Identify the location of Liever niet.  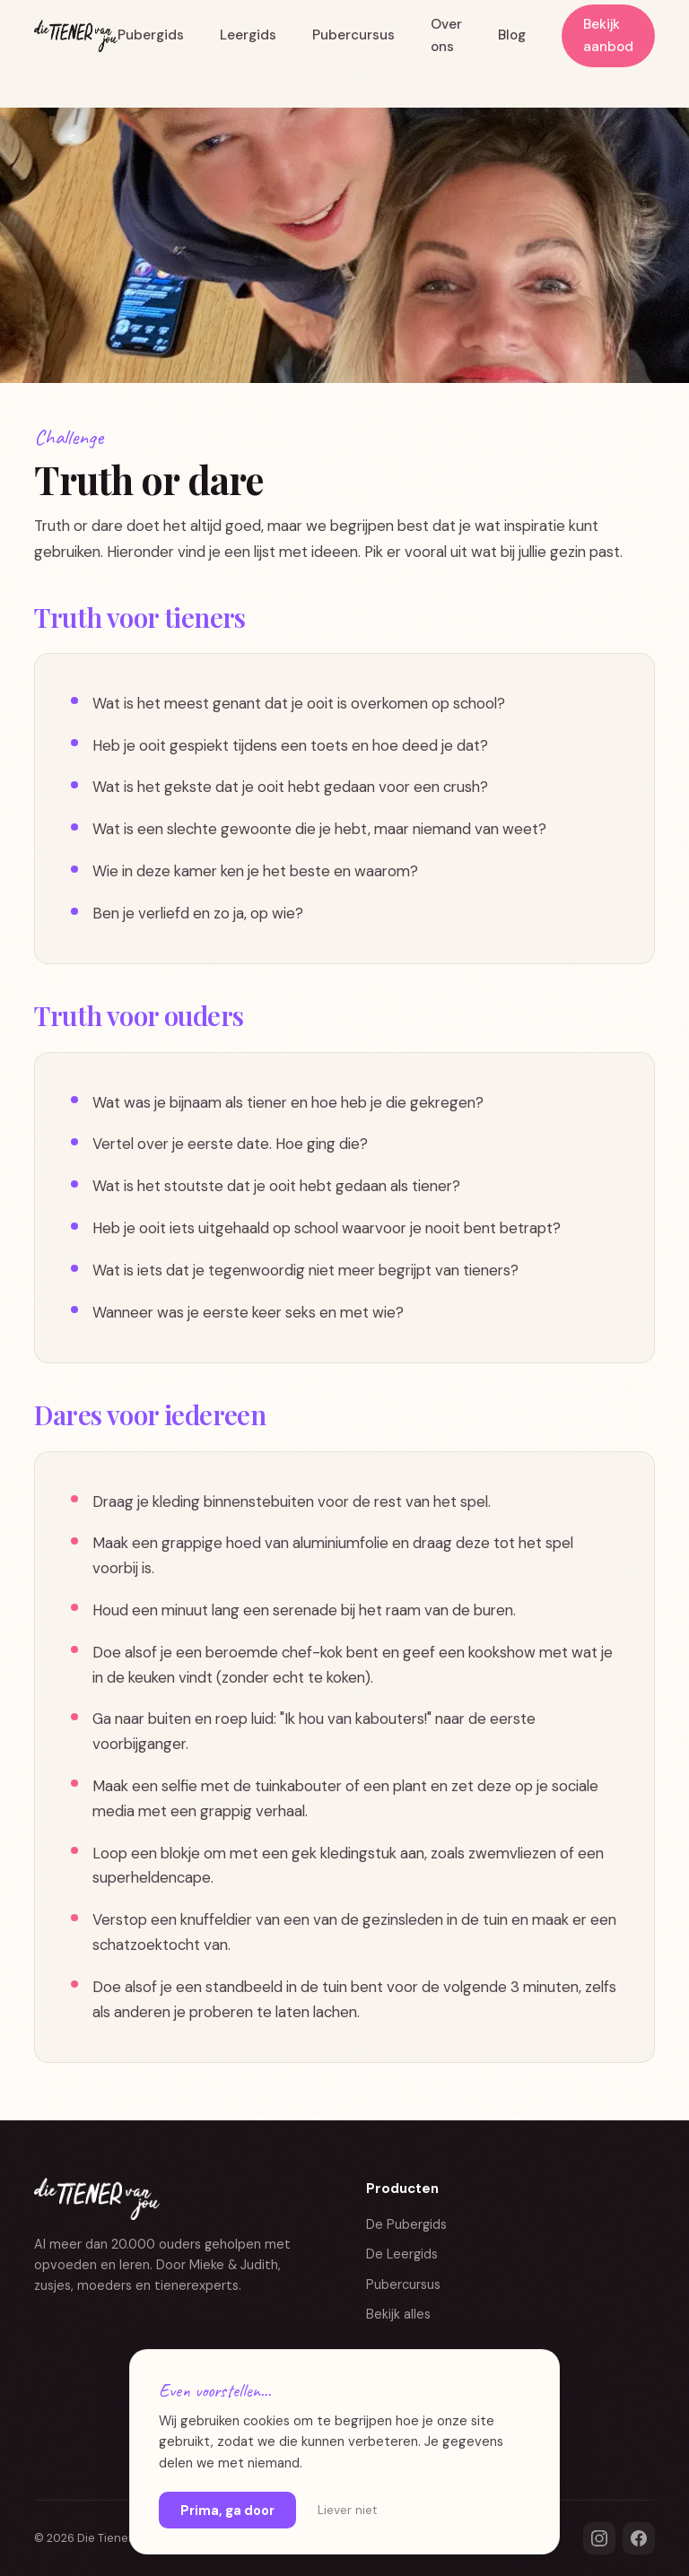
(348, 2510).